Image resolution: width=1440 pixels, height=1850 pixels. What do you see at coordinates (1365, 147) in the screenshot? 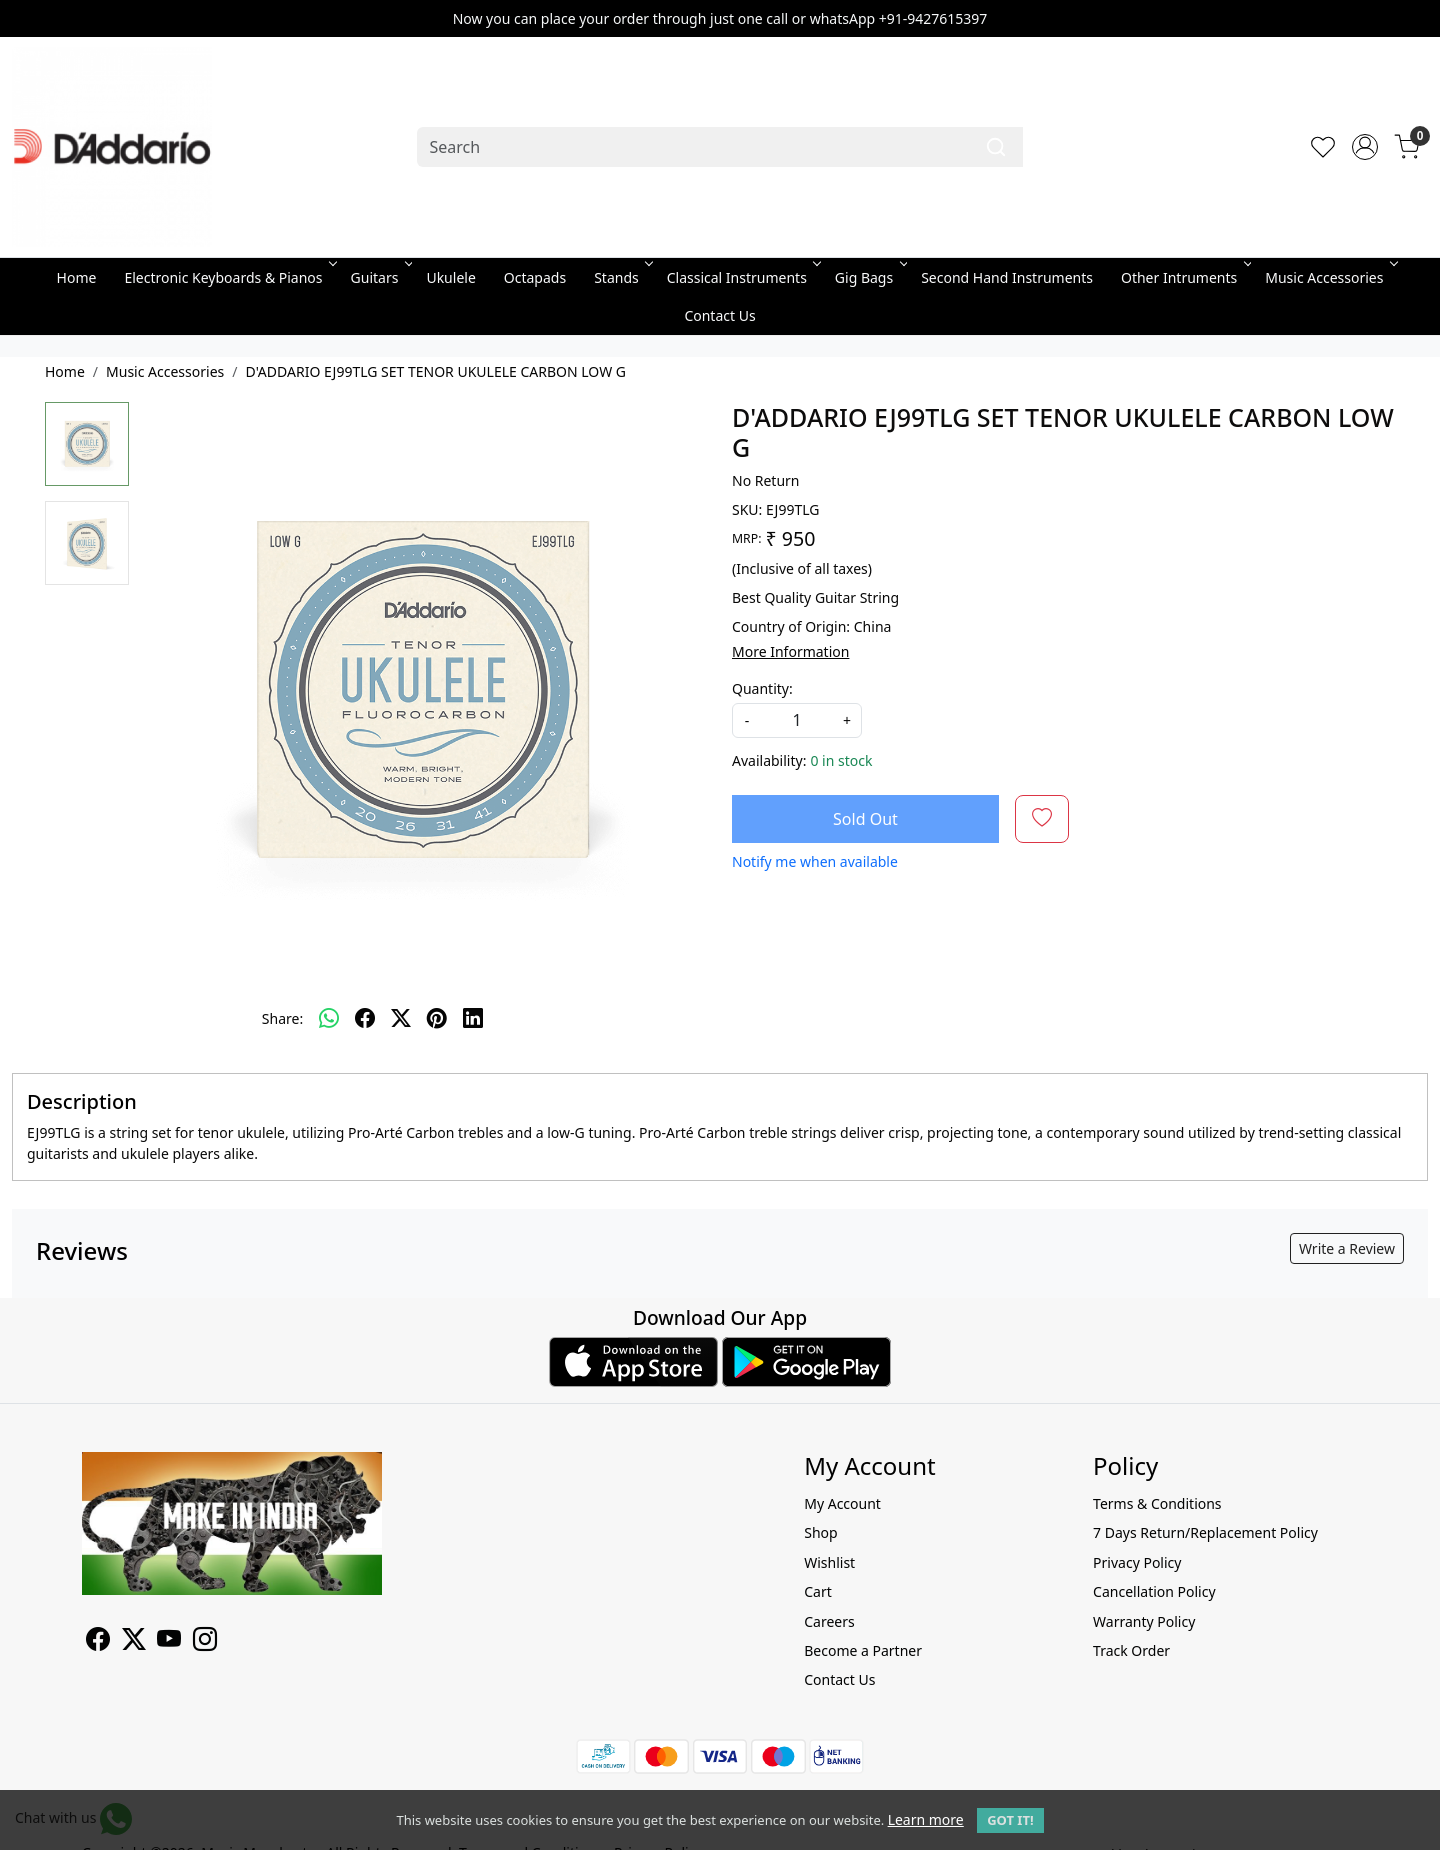
I see `[Accounts]` at bounding box center [1365, 147].